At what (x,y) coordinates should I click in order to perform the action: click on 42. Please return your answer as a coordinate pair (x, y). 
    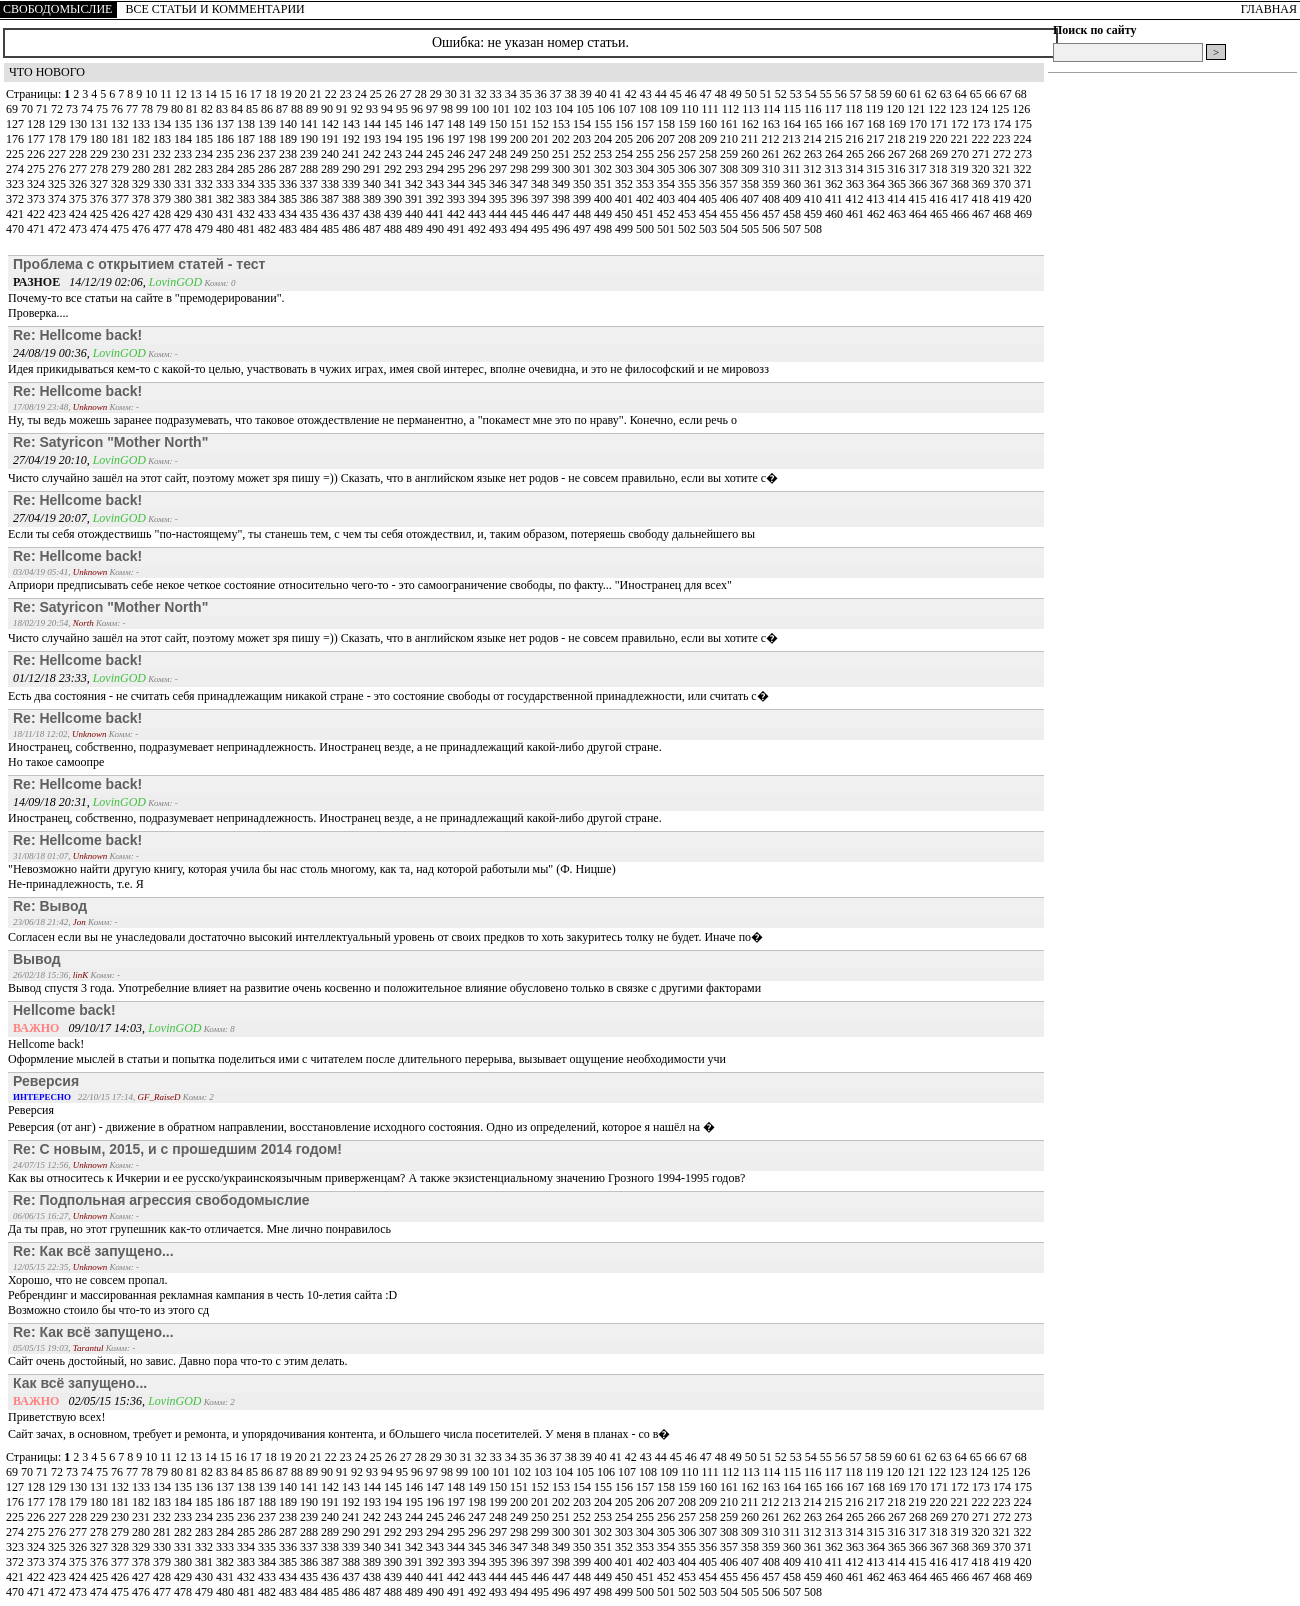
    Looking at the image, I should click on (632, 94).